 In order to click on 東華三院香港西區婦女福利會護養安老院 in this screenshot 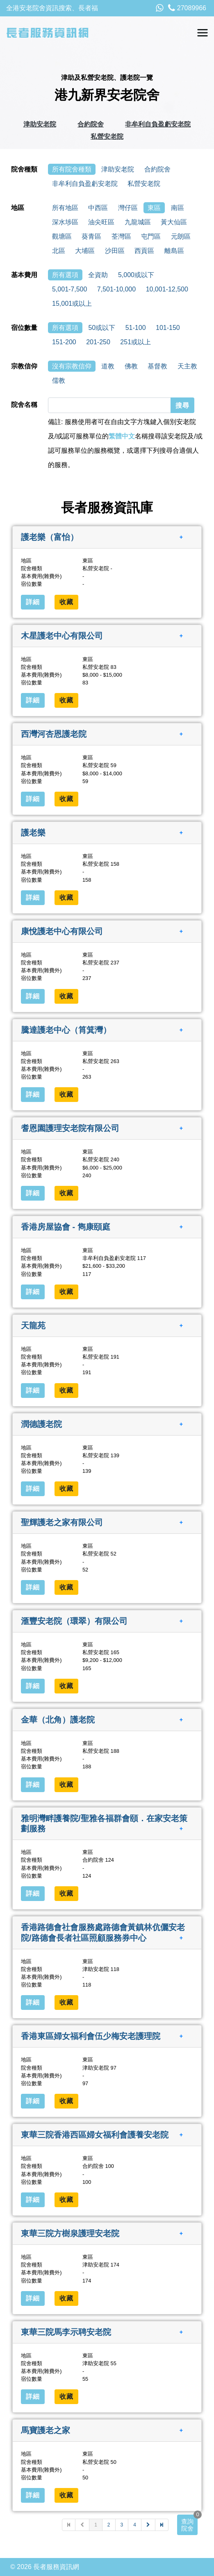, I will do `click(94, 2134)`.